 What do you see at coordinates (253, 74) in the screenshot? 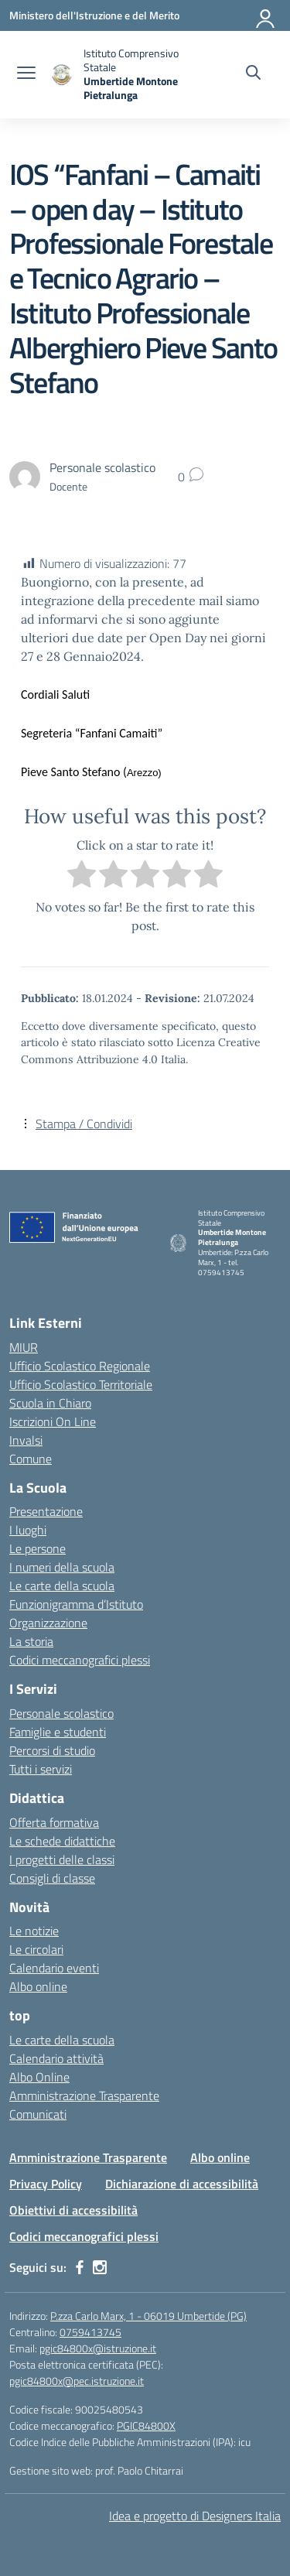
I see `[Cerca nel sito]` at bounding box center [253, 74].